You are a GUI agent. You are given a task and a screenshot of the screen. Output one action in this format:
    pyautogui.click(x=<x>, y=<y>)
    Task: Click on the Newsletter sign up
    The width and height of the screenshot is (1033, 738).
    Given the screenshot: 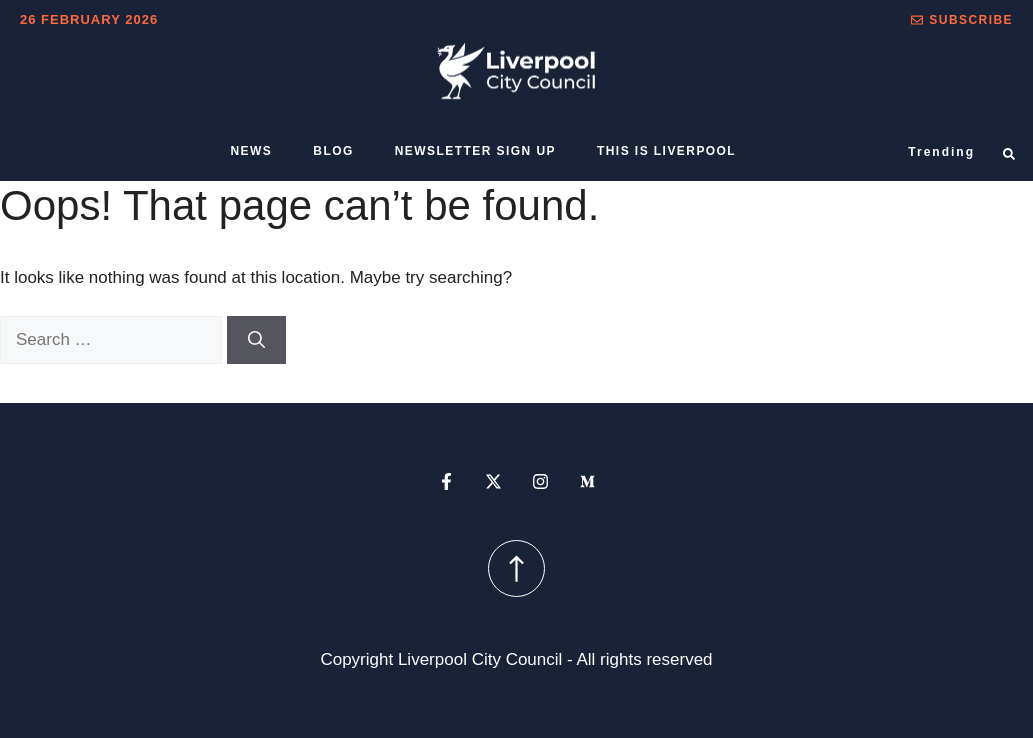 What is the action you would take?
    pyautogui.click(x=475, y=151)
    